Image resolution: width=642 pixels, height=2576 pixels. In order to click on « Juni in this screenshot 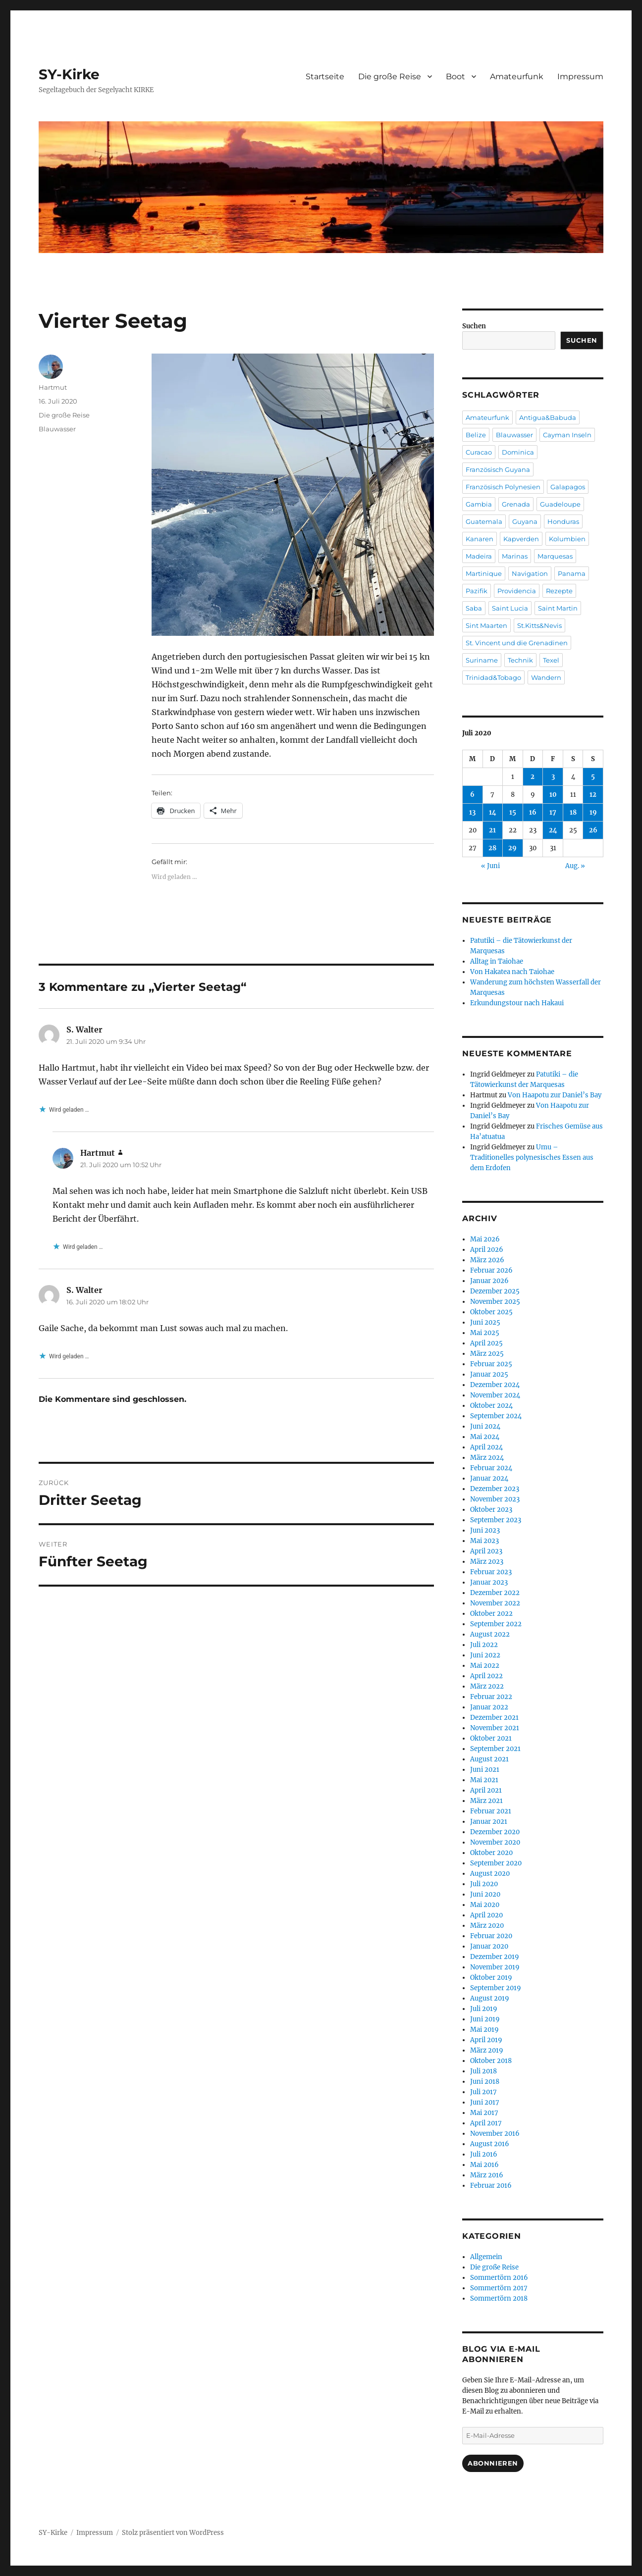, I will do `click(490, 866)`.